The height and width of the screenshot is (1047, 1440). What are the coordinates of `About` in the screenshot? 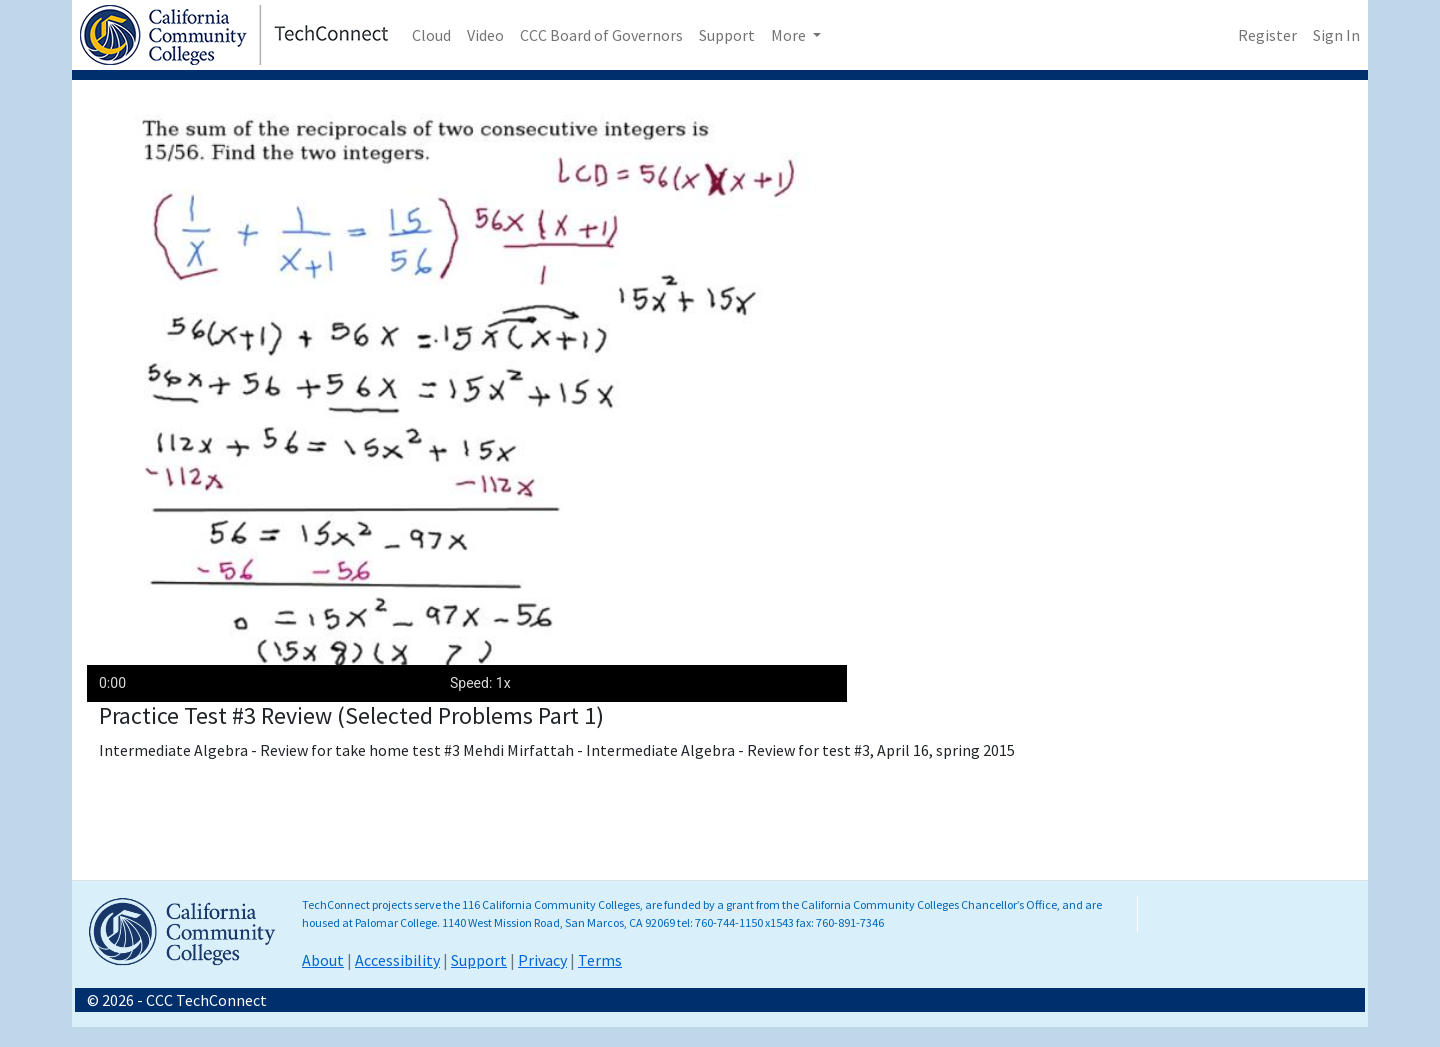 It's located at (323, 960).